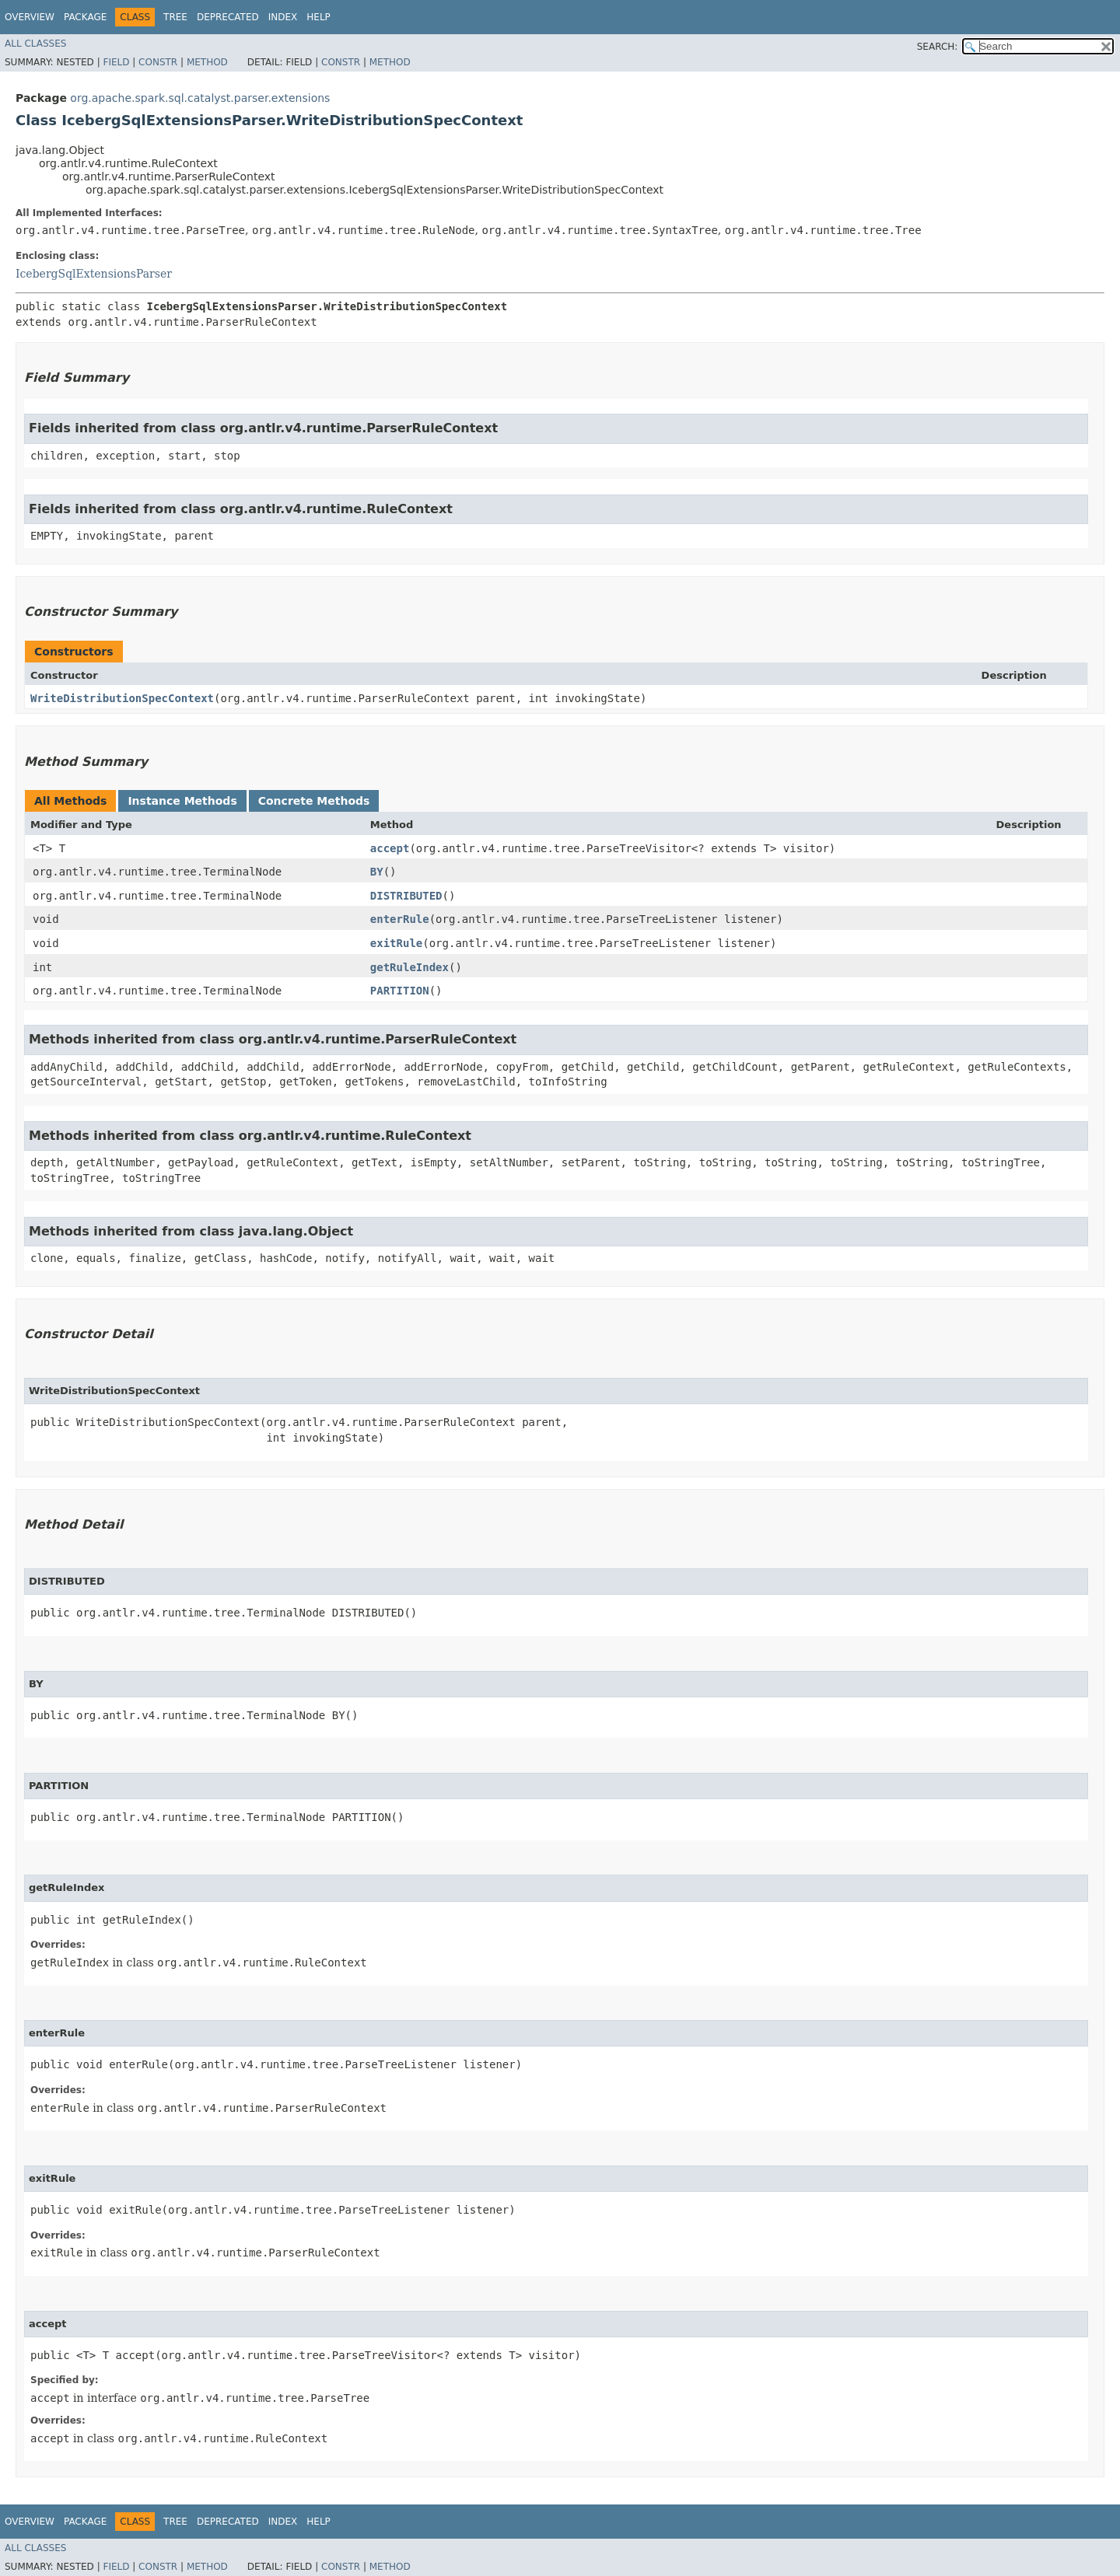 Image resolution: width=1120 pixels, height=2576 pixels. What do you see at coordinates (314, 801) in the screenshot?
I see `Concrete Methods` at bounding box center [314, 801].